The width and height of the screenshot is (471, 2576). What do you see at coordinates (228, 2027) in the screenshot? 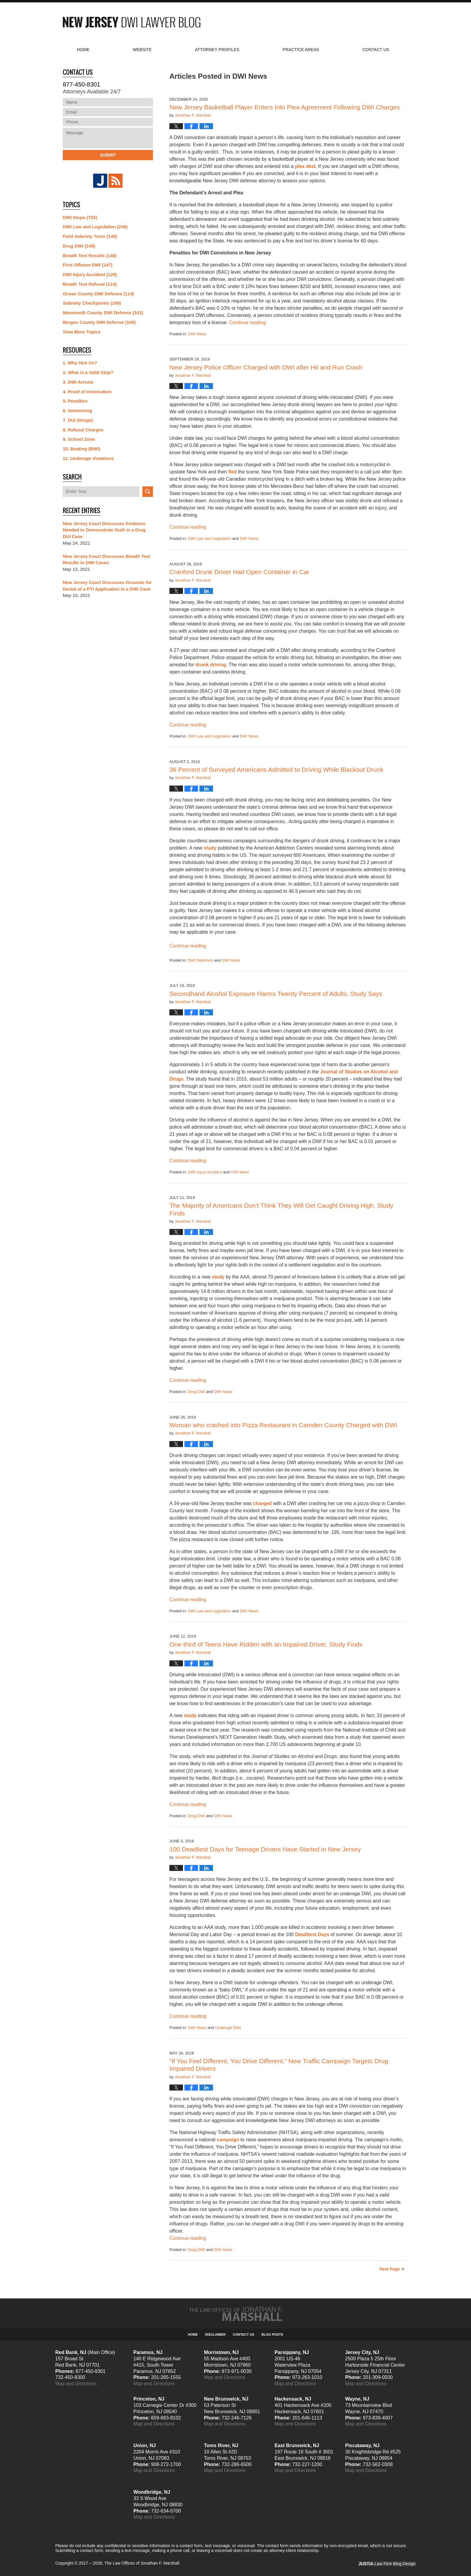
I see `Underage DWI` at bounding box center [228, 2027].